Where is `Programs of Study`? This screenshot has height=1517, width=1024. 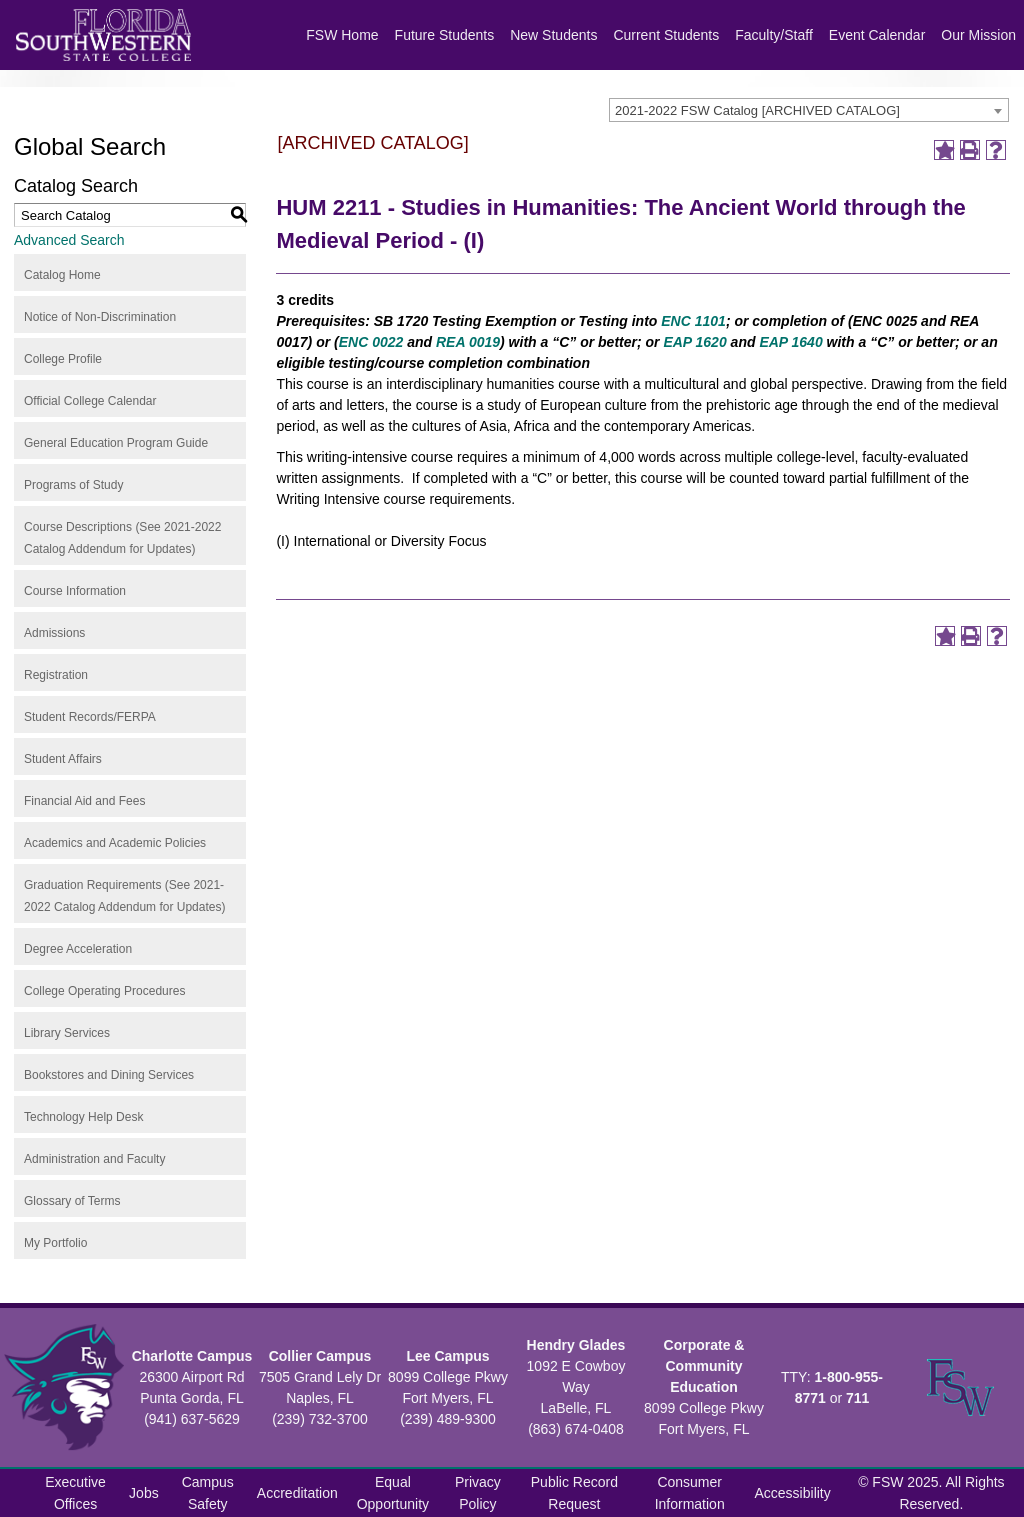 Programs of Study is located at coordinates (73, 485).